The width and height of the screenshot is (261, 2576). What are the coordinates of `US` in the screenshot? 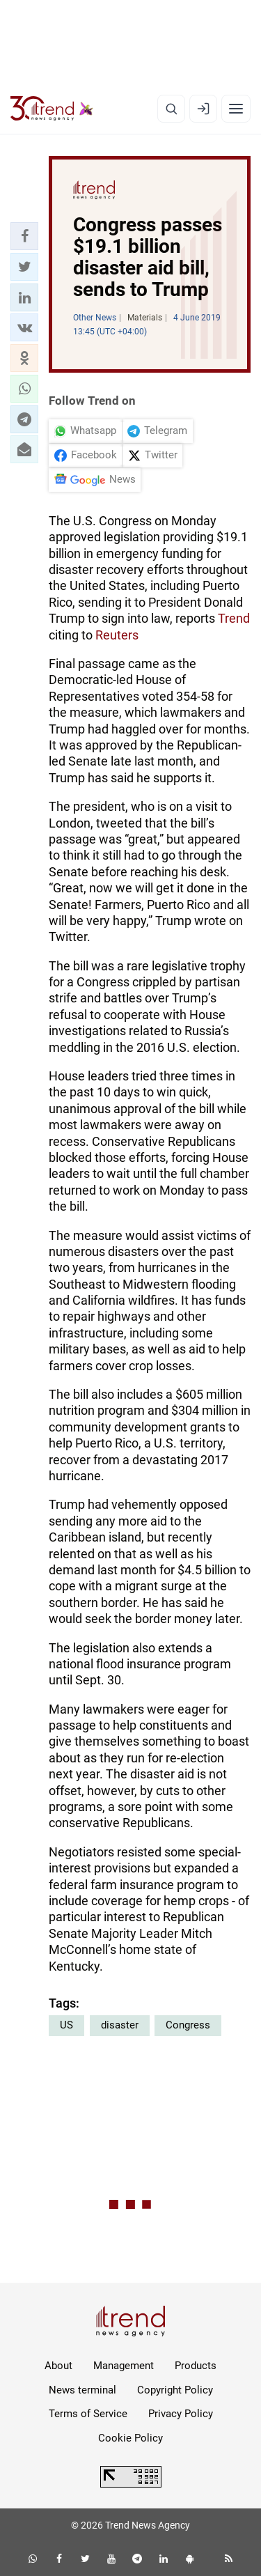 It's located at (66, 2025).